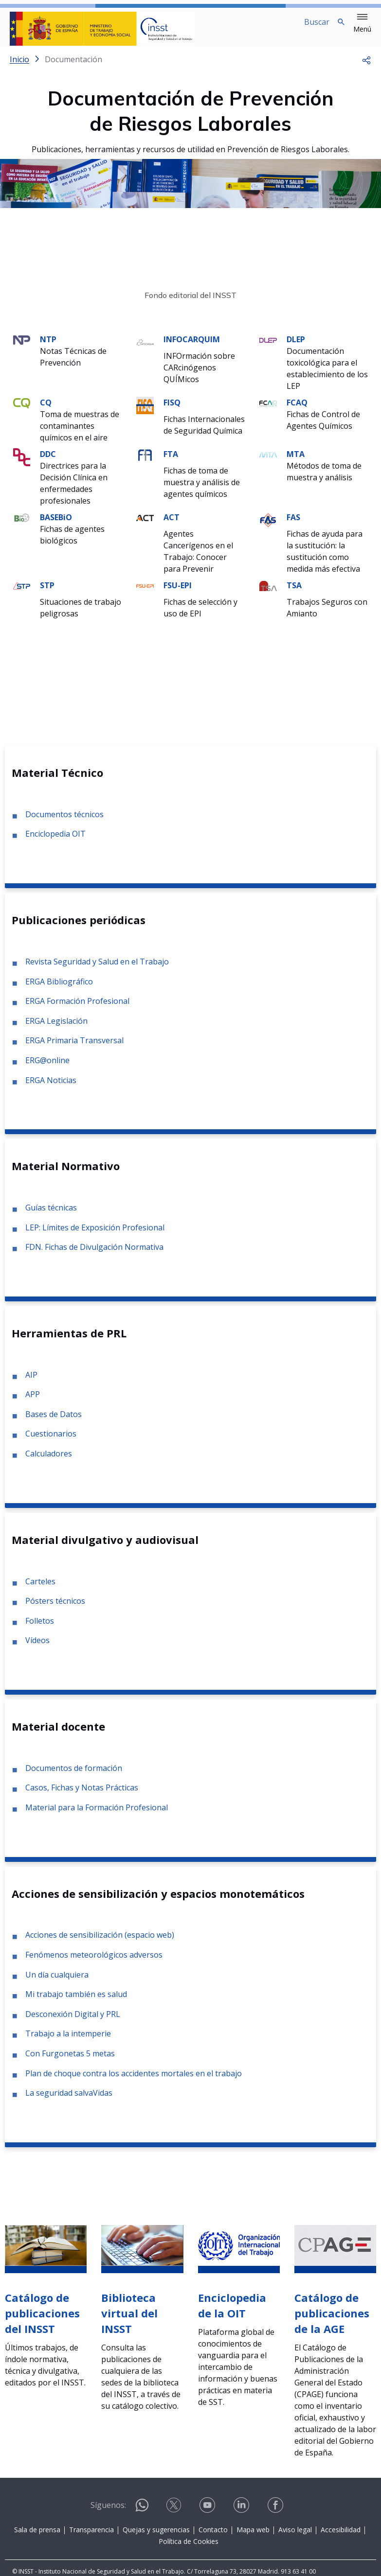 This screenshot has height=2576, width=381. I want to click on Aviso legal, so click(295, 2537).